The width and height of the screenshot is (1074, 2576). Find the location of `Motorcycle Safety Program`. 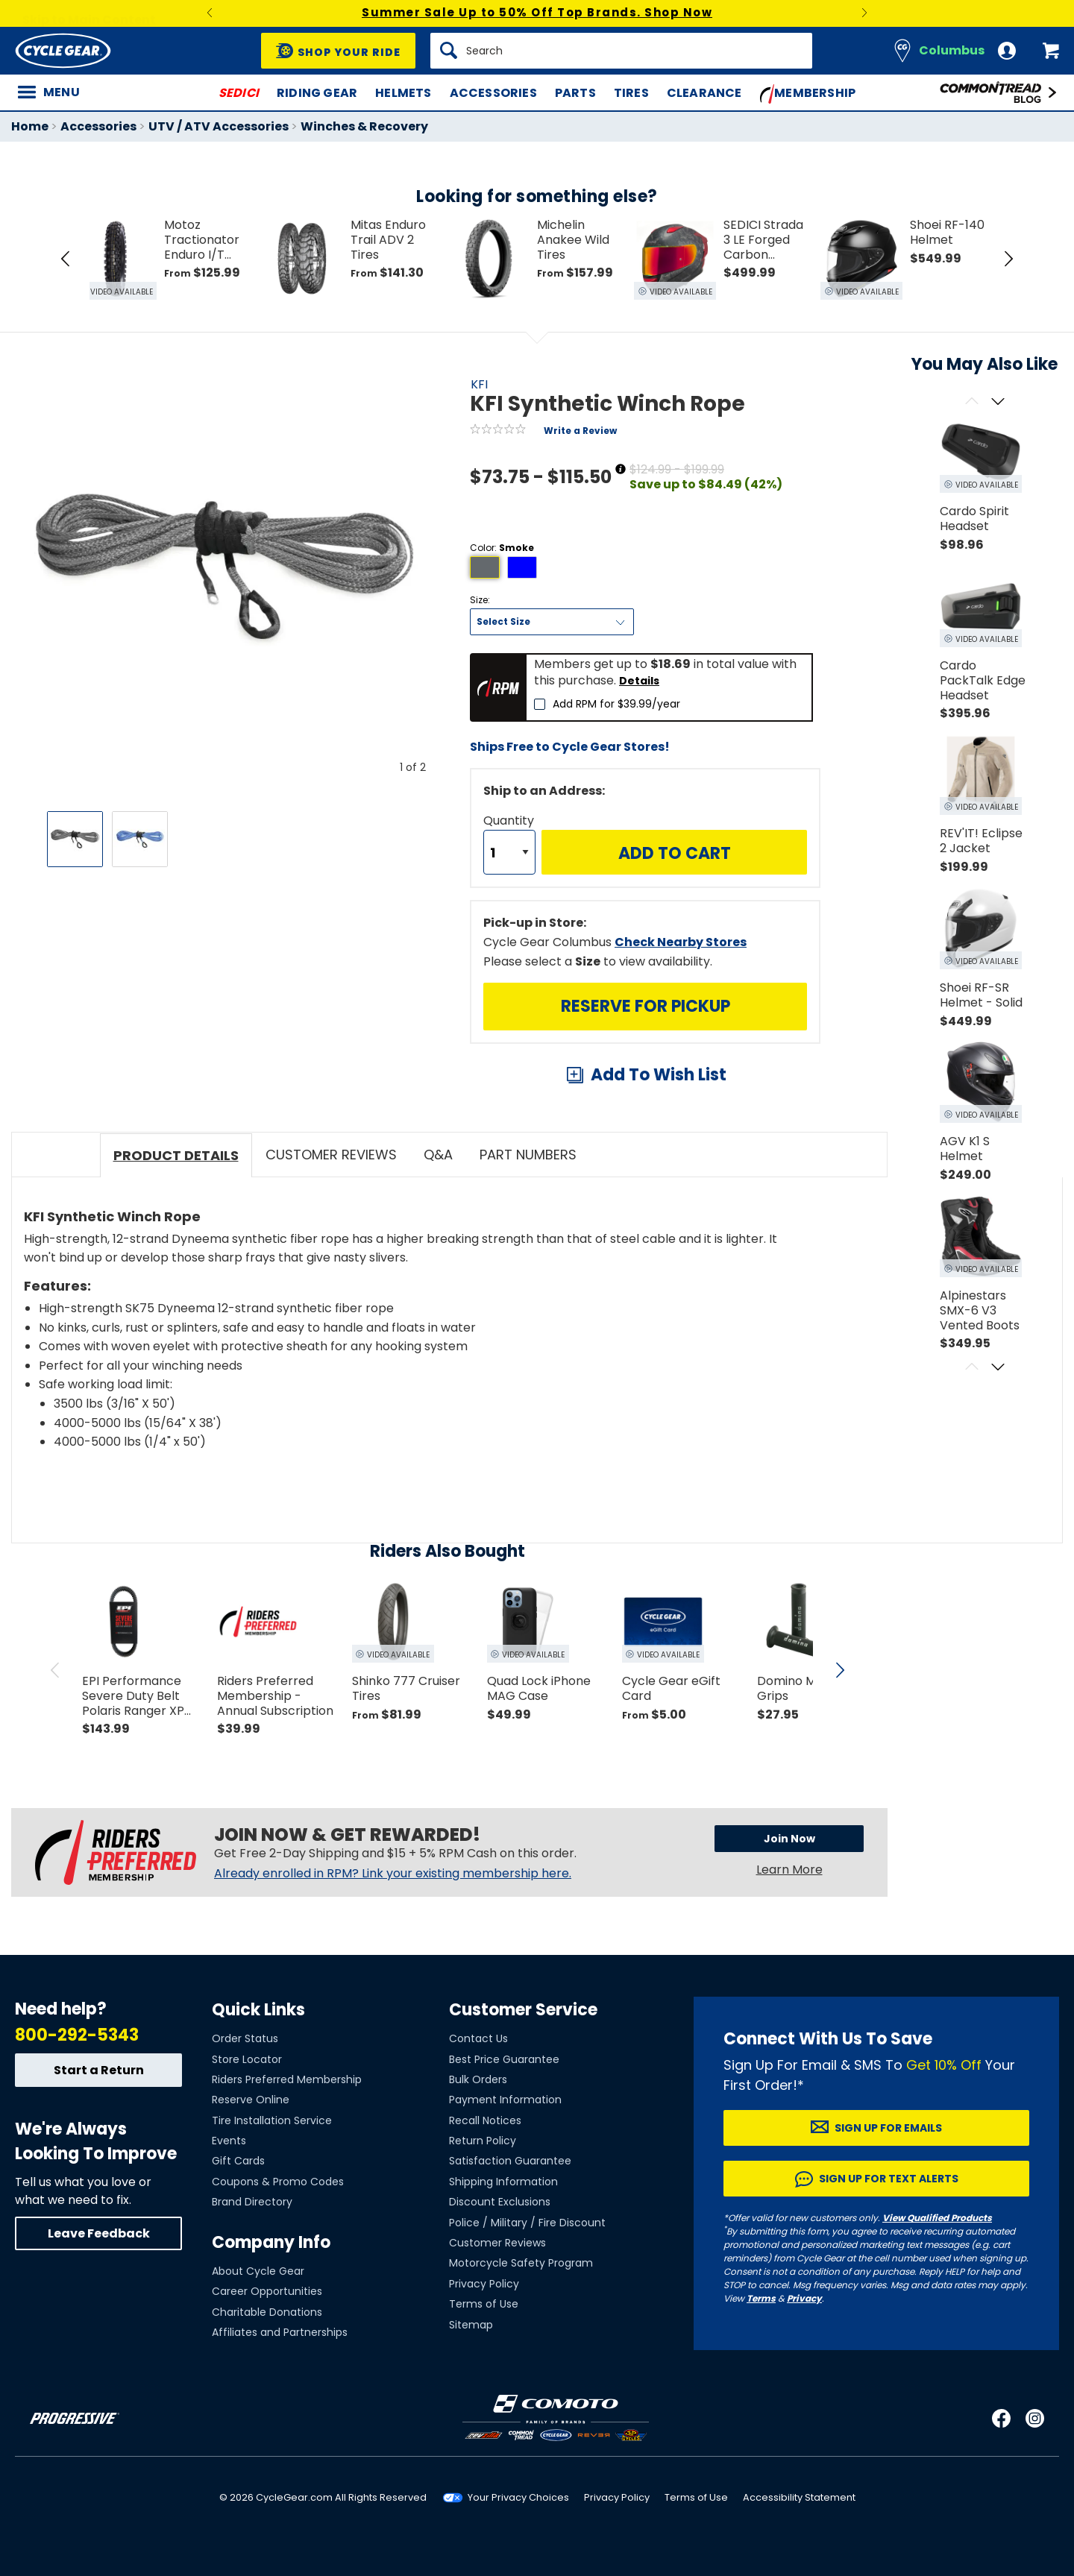

Motorcycle Safety Program is located at coordinates (521, 2262).